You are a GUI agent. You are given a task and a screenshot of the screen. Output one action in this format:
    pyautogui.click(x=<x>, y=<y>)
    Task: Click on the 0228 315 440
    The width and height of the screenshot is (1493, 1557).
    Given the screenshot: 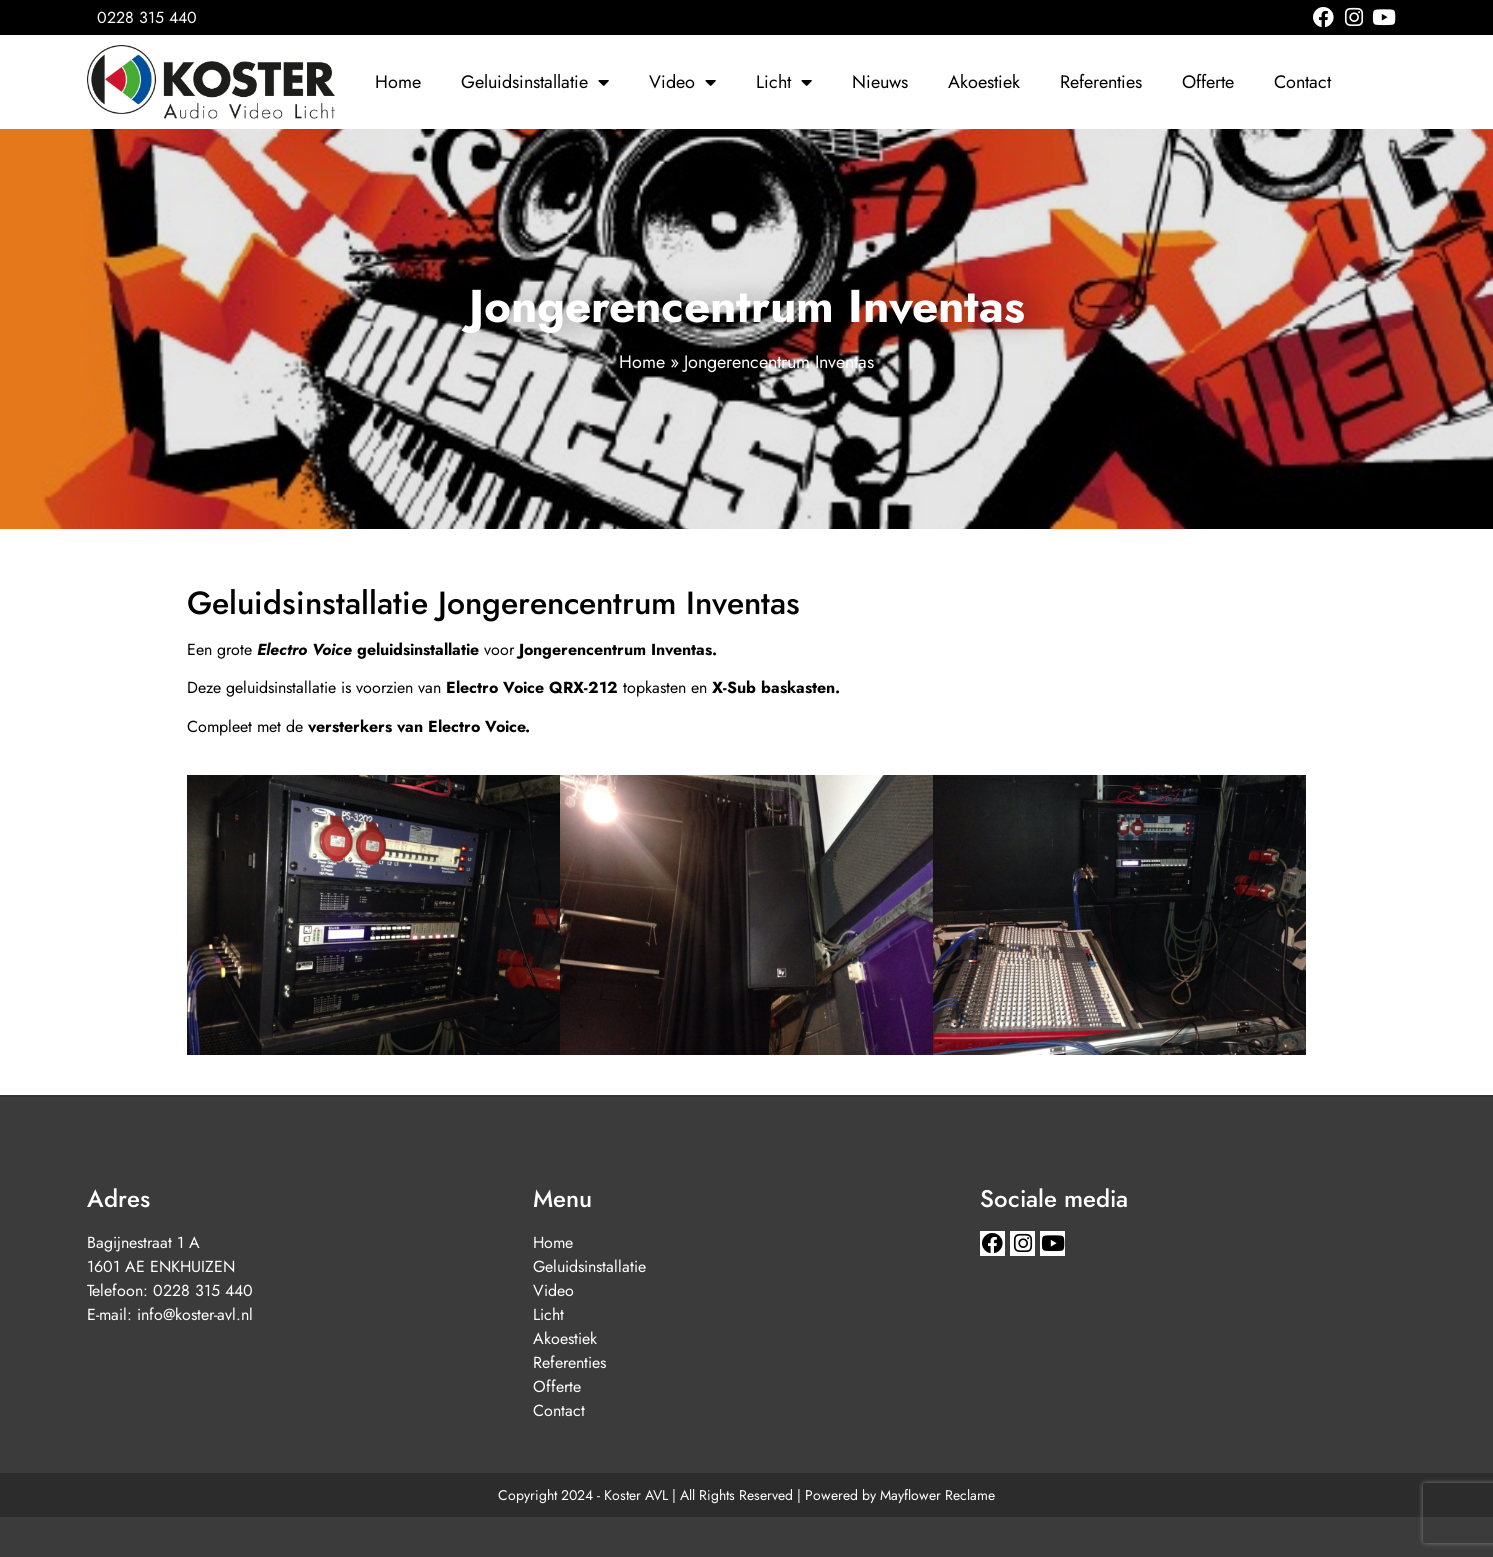 What is the action you would take?
    pyautogui.click(x=203, y=1290)
    